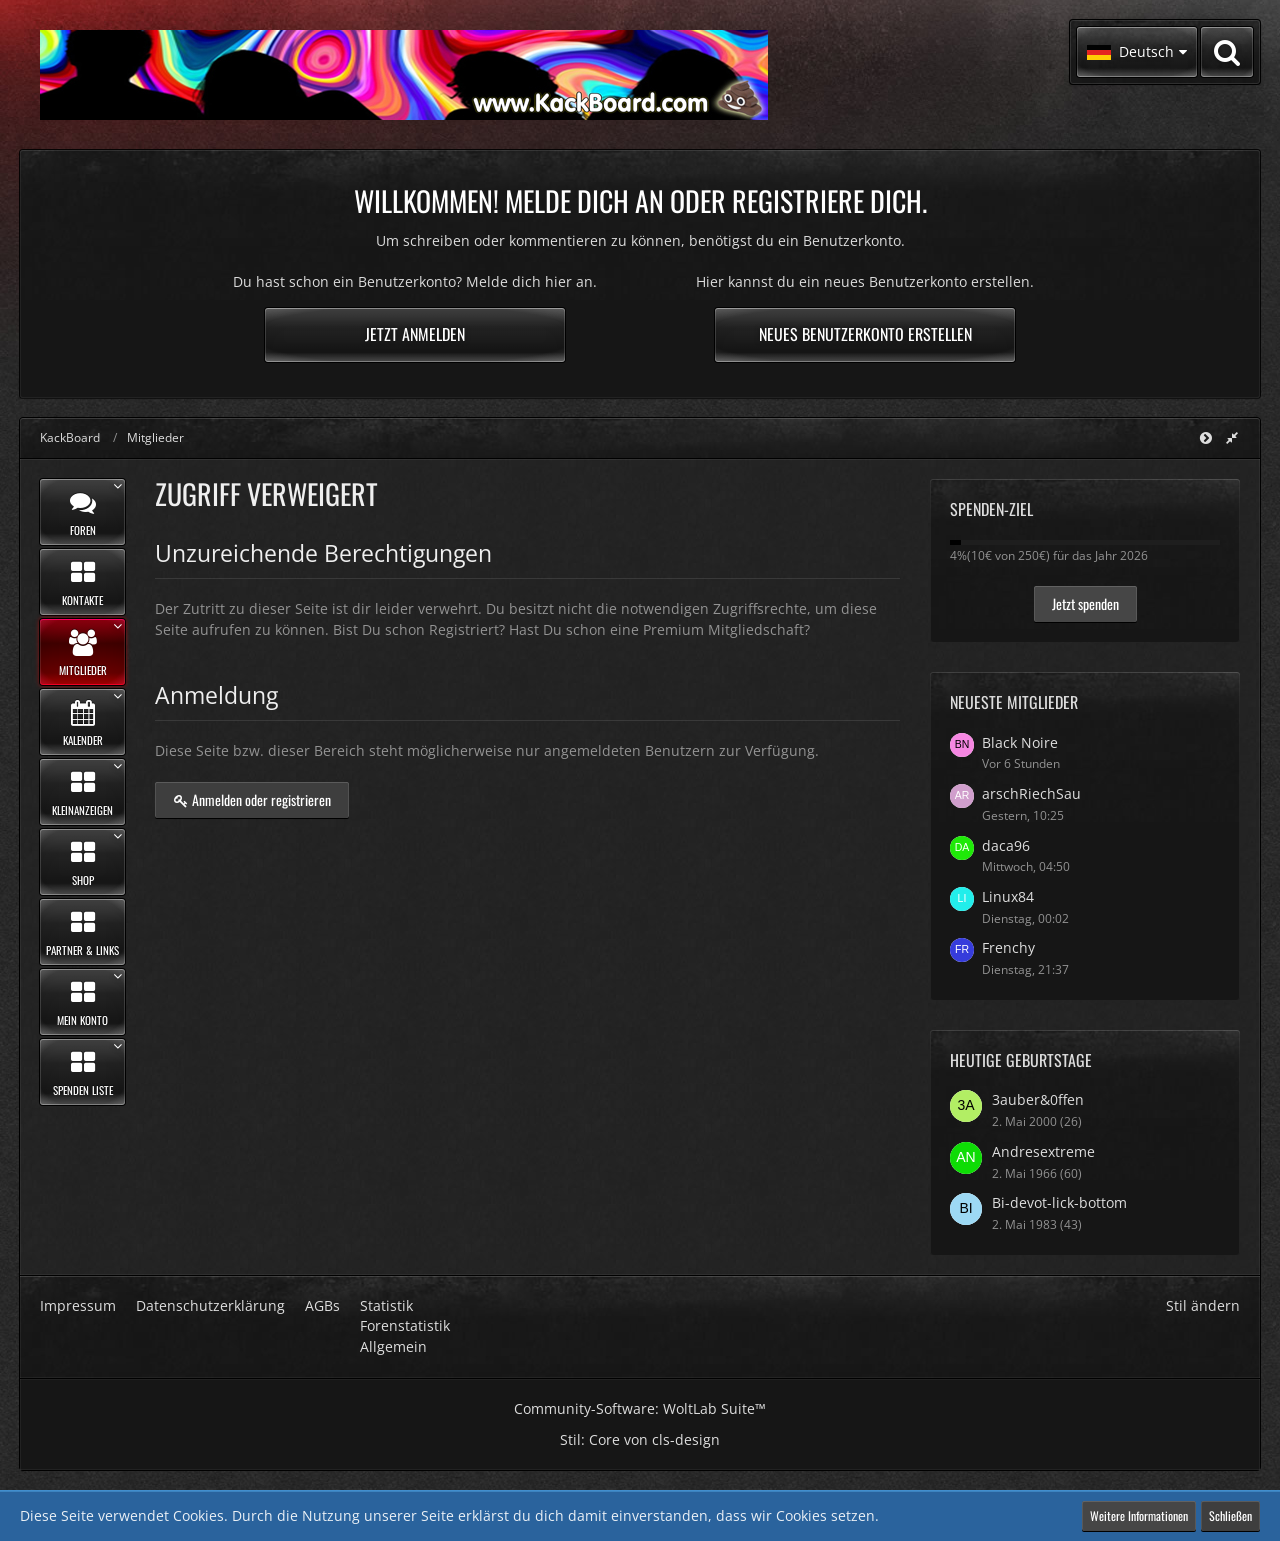  Describe the element at coordinates (1038, 1099) in the screenshot. I see `3auber&0ffen` at that location.